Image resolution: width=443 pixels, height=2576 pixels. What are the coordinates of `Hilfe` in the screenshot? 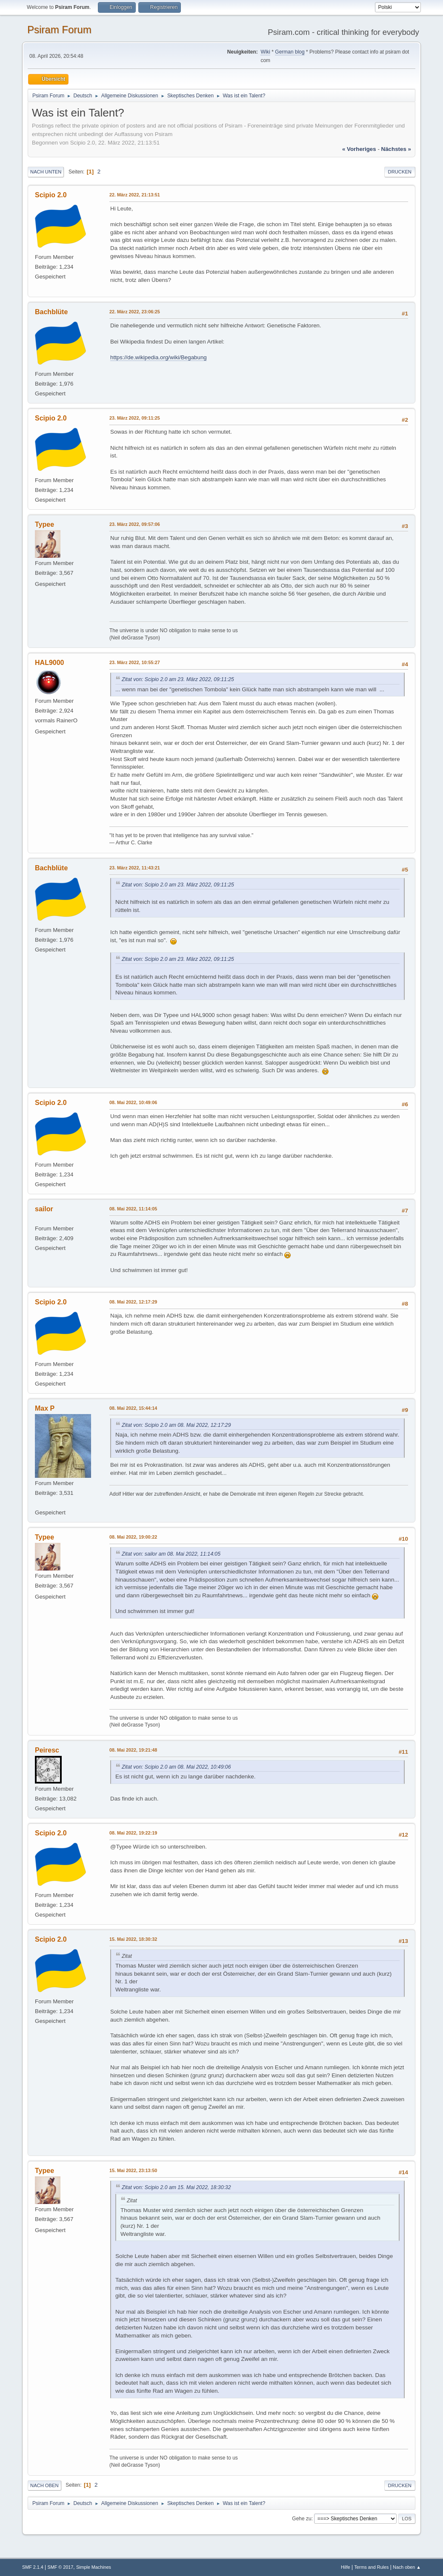 It's located at (345, 2567).